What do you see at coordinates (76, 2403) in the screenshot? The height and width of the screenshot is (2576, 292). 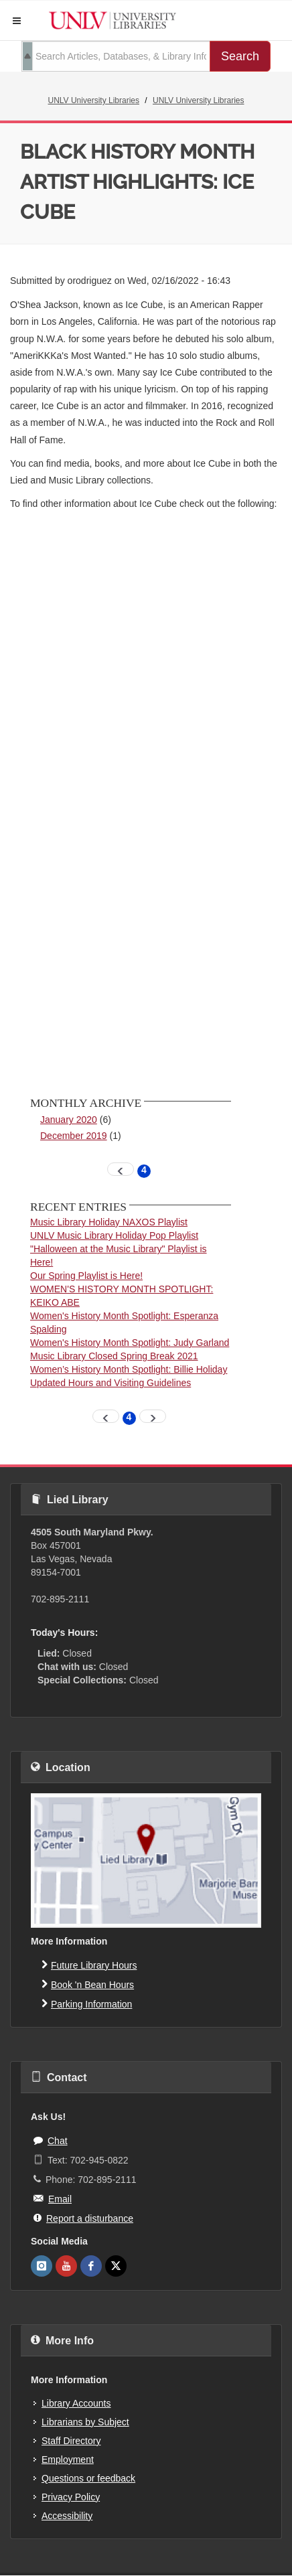 I see `Library Accounts` at bounding box center [76, 2403].